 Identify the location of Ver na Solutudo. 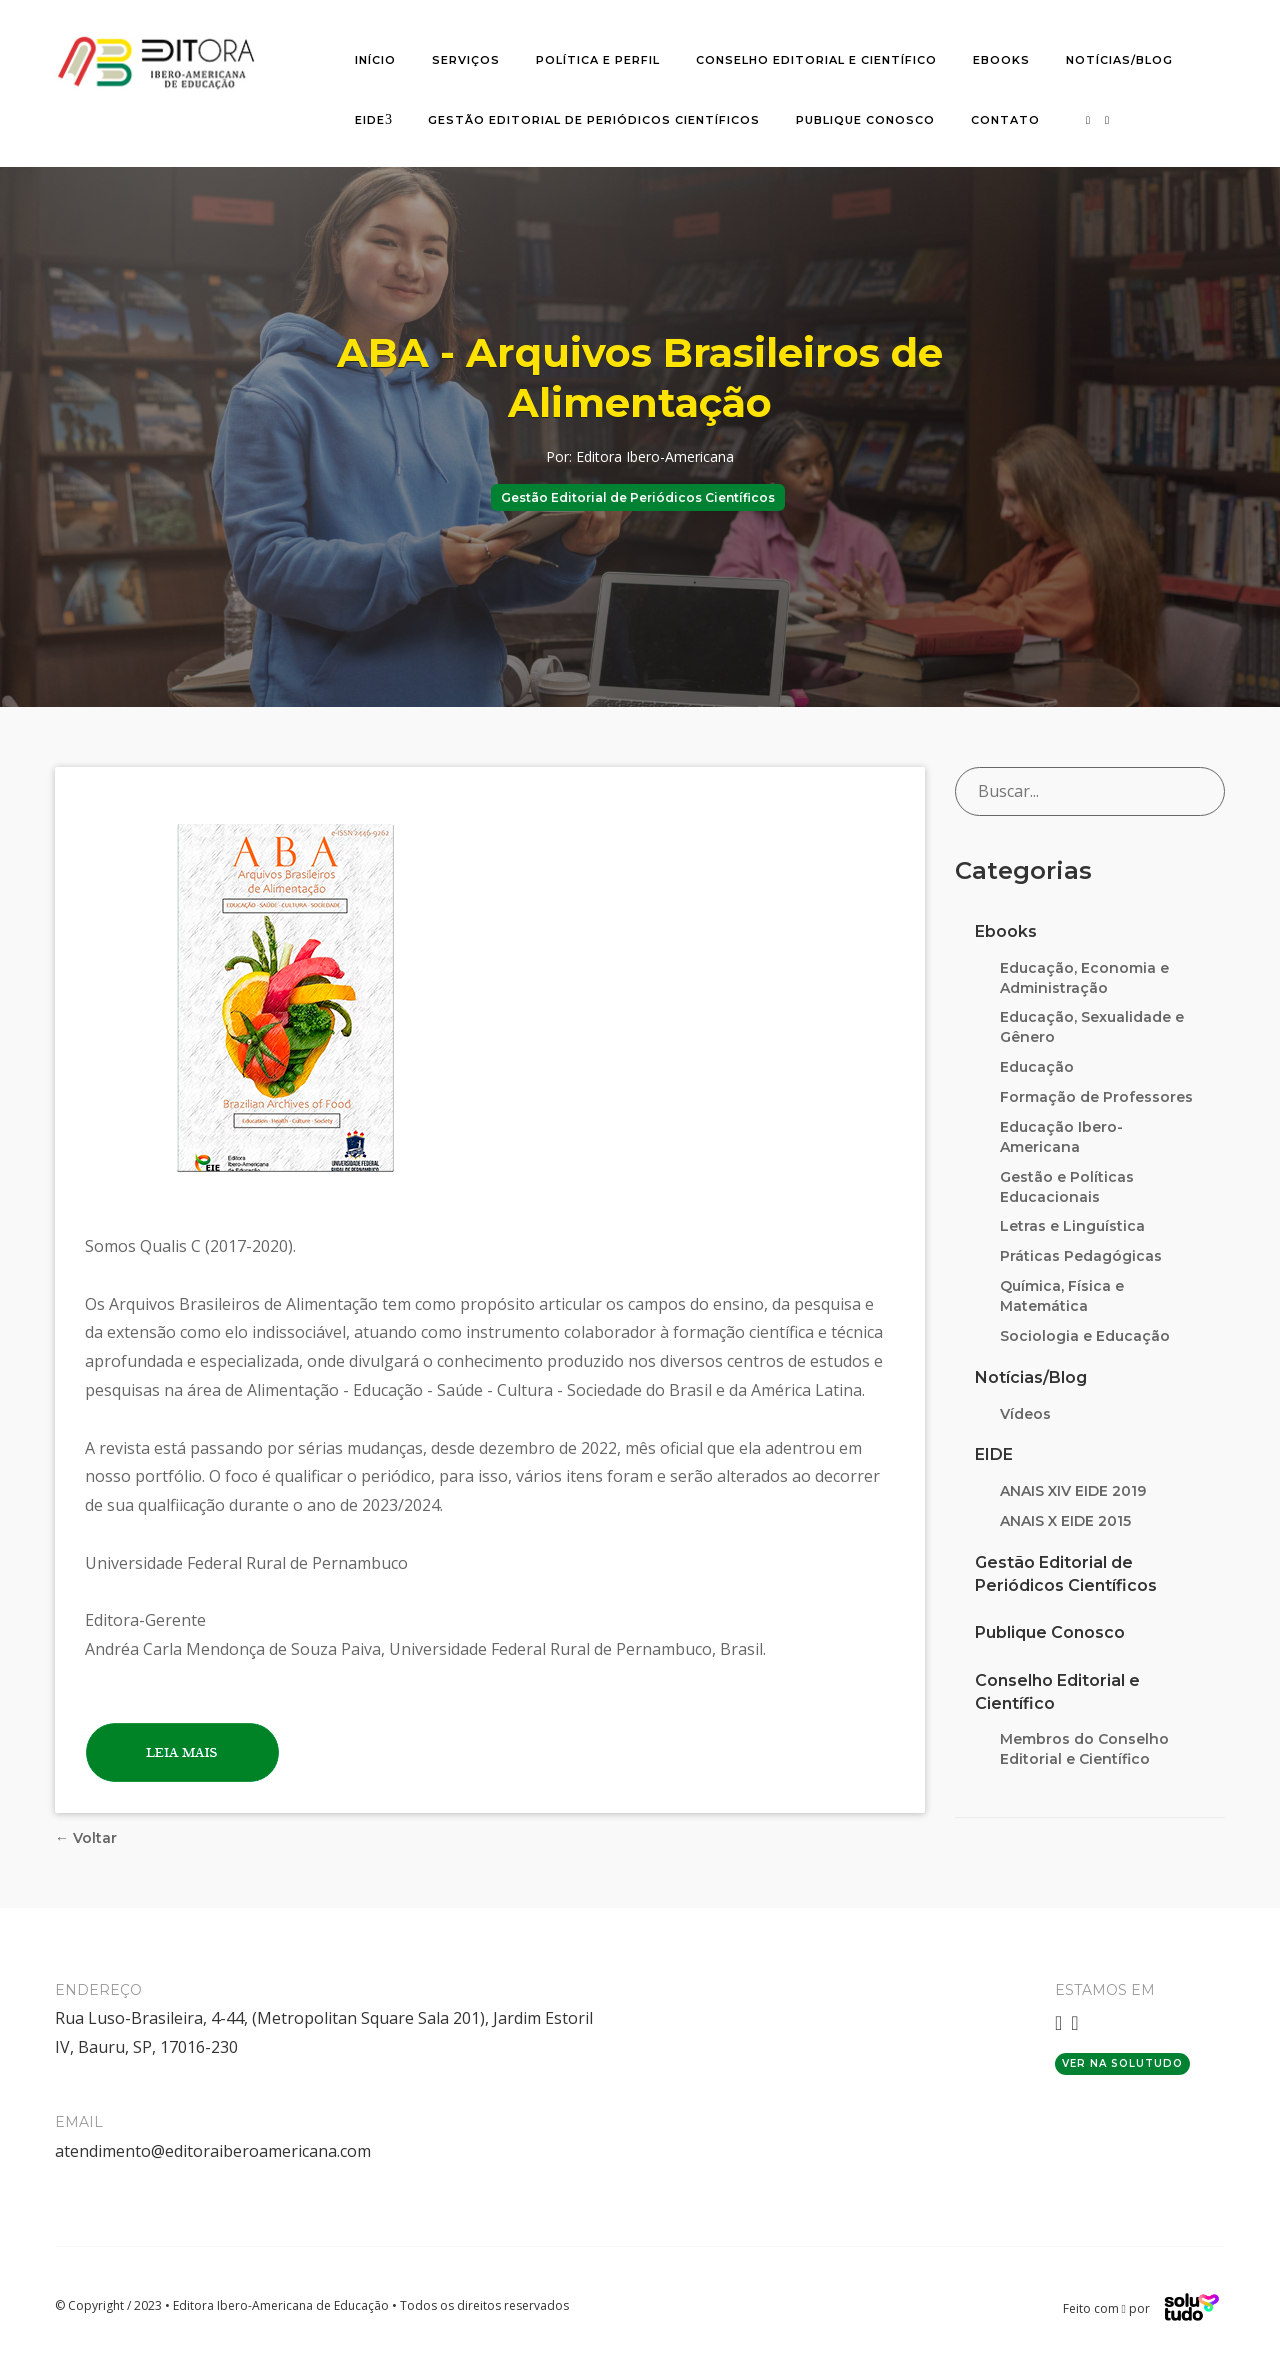
(1122, 2063).